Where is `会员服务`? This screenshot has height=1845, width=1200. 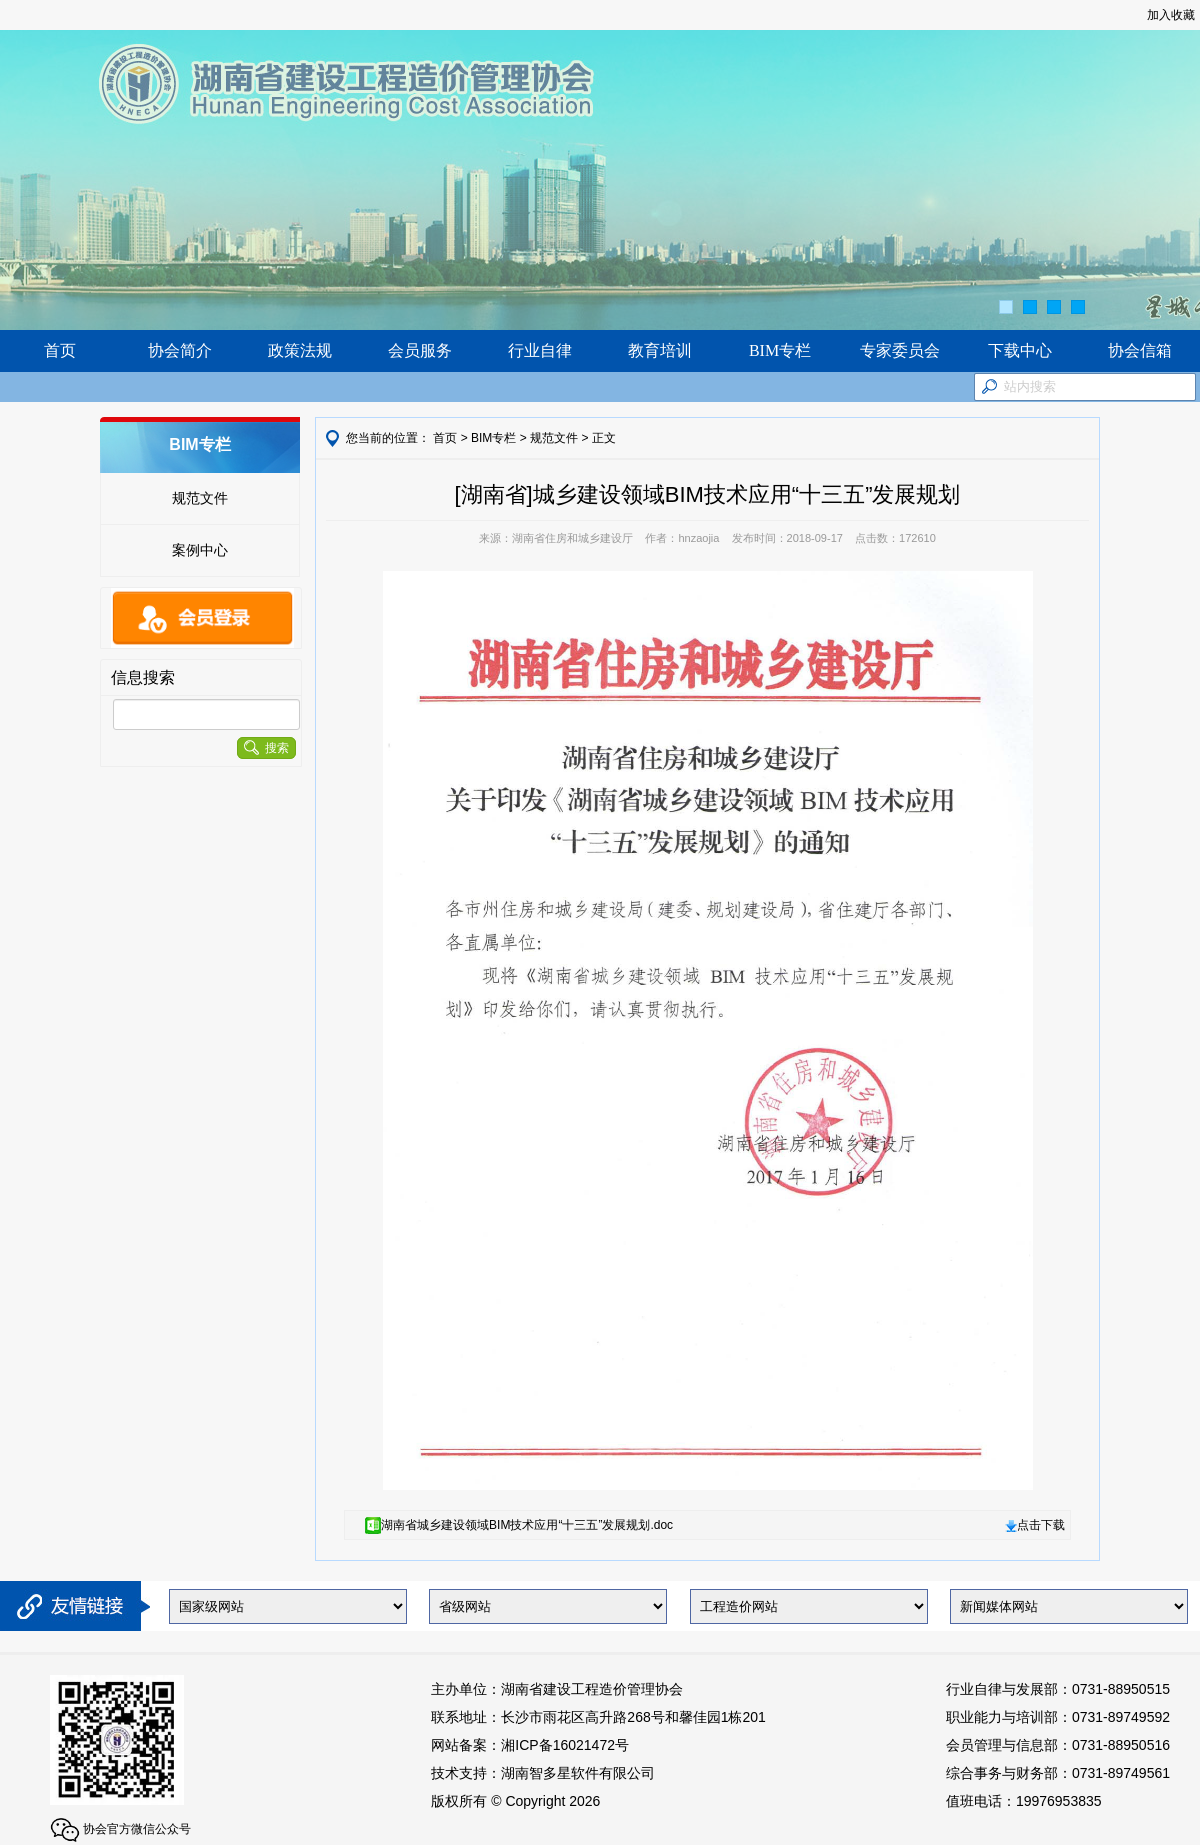
会员服务 is located at coordinates (420, 350).